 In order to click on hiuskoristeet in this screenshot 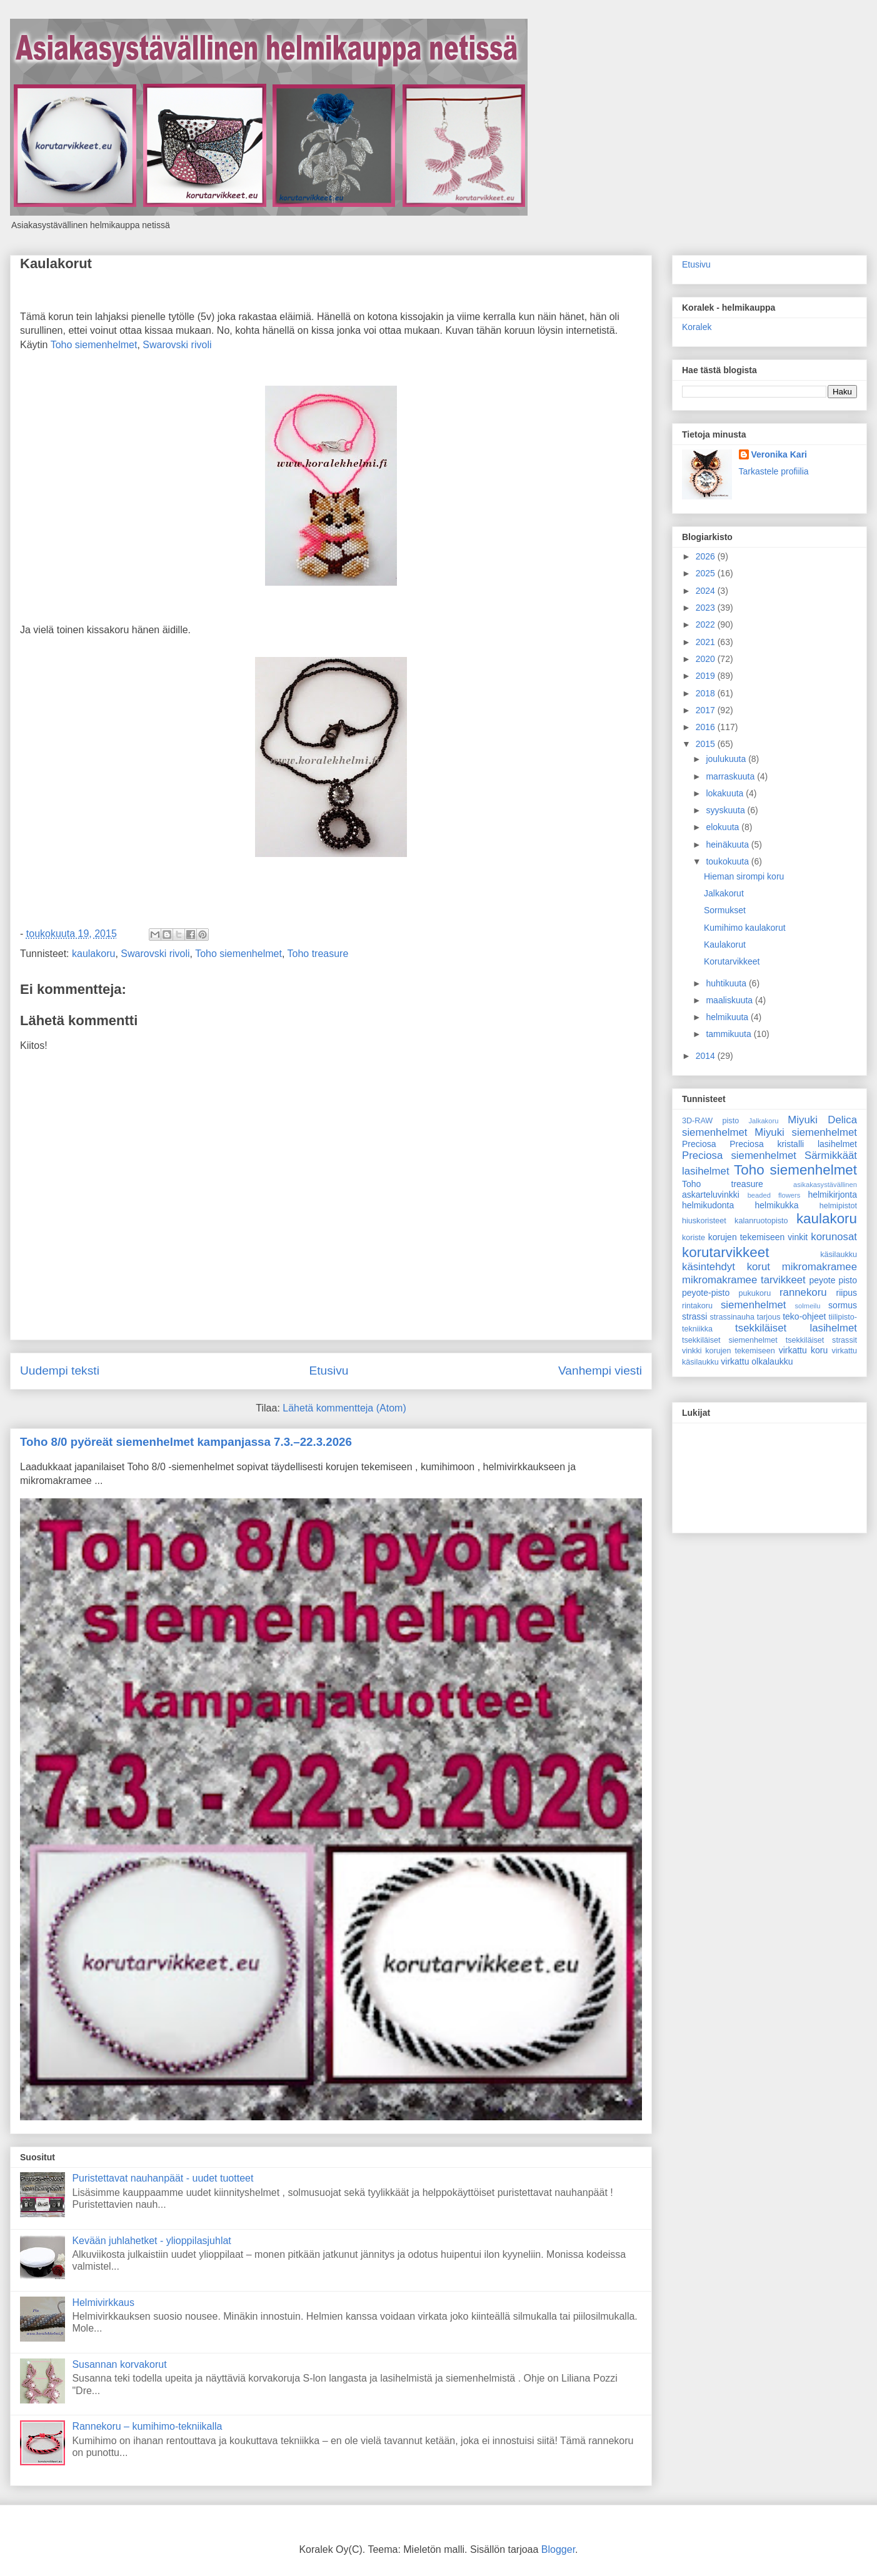, I will do `click(704, 1220)`.